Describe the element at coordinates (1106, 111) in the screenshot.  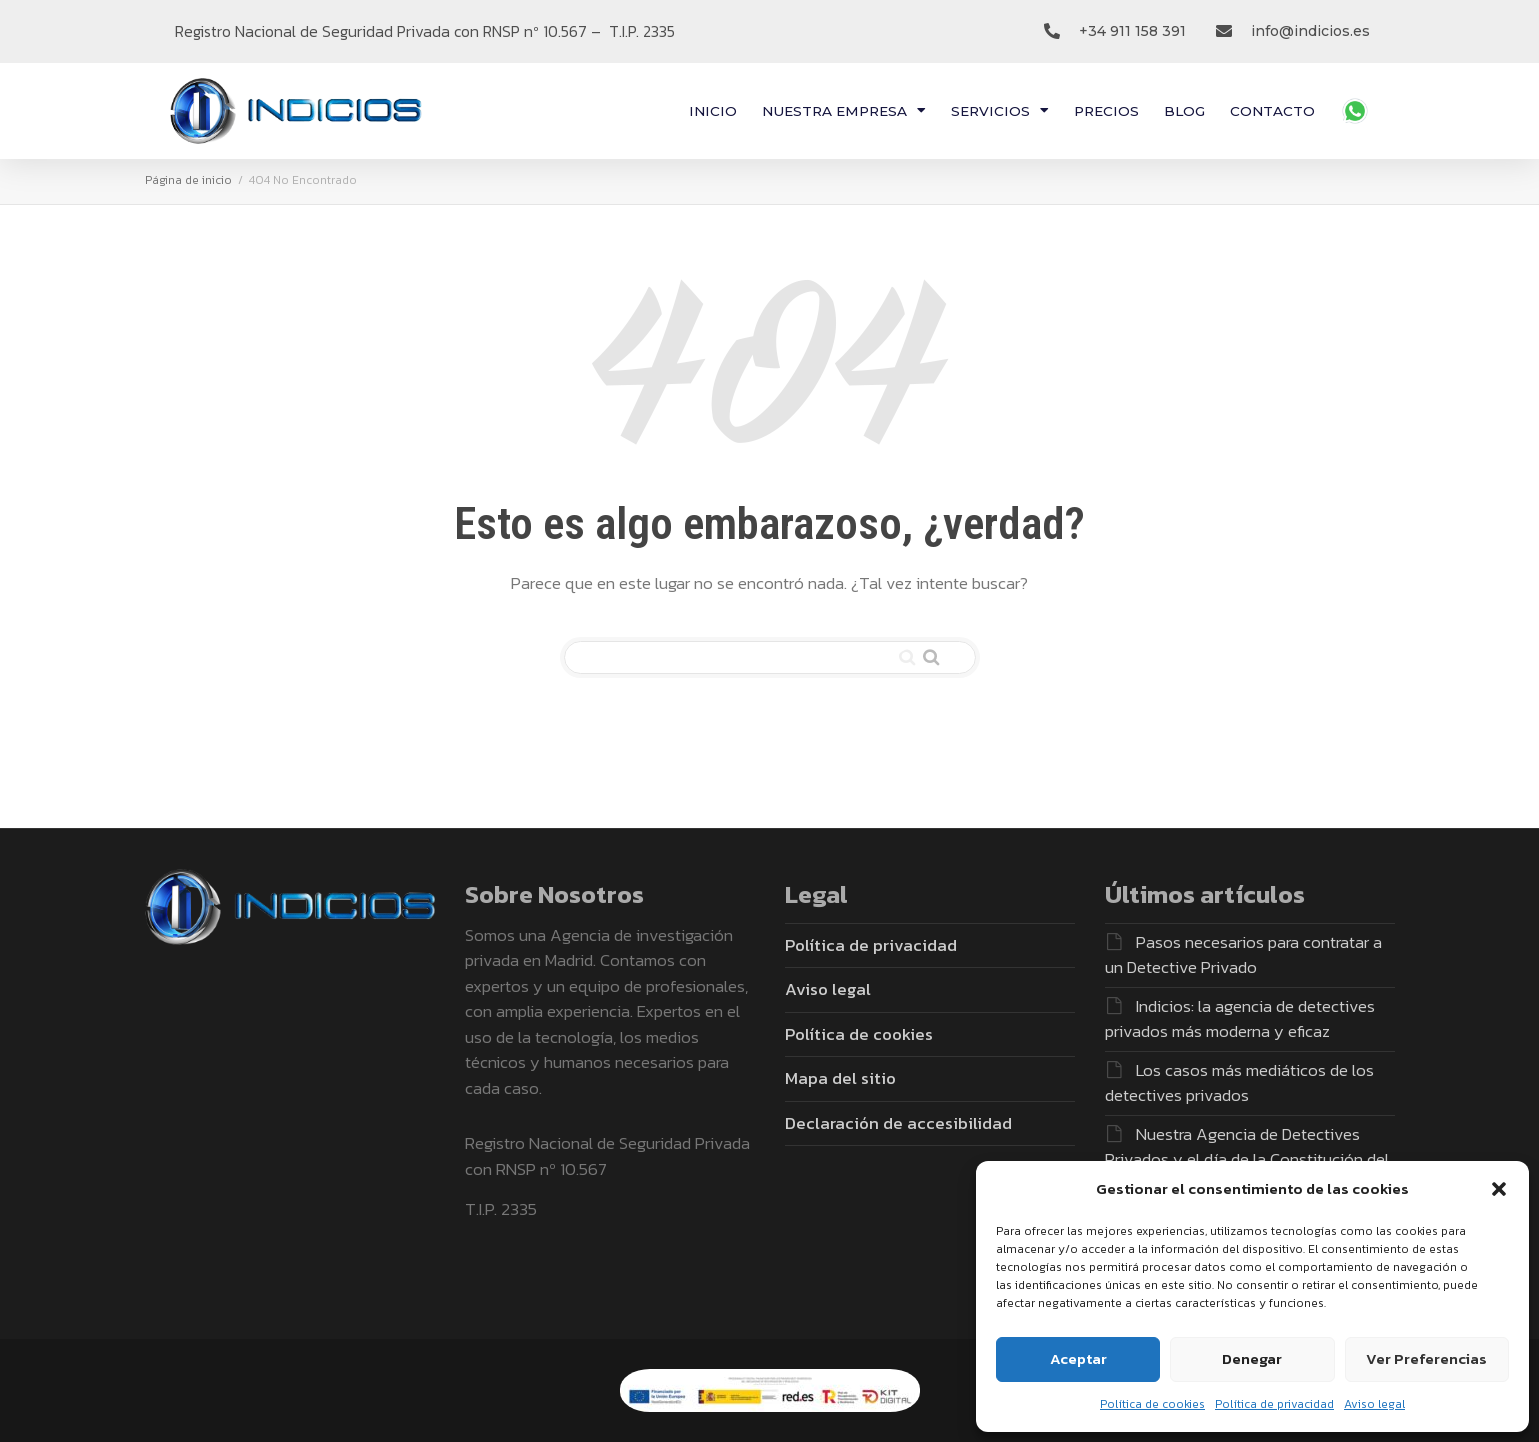
I see `PRECIOS` at that location.